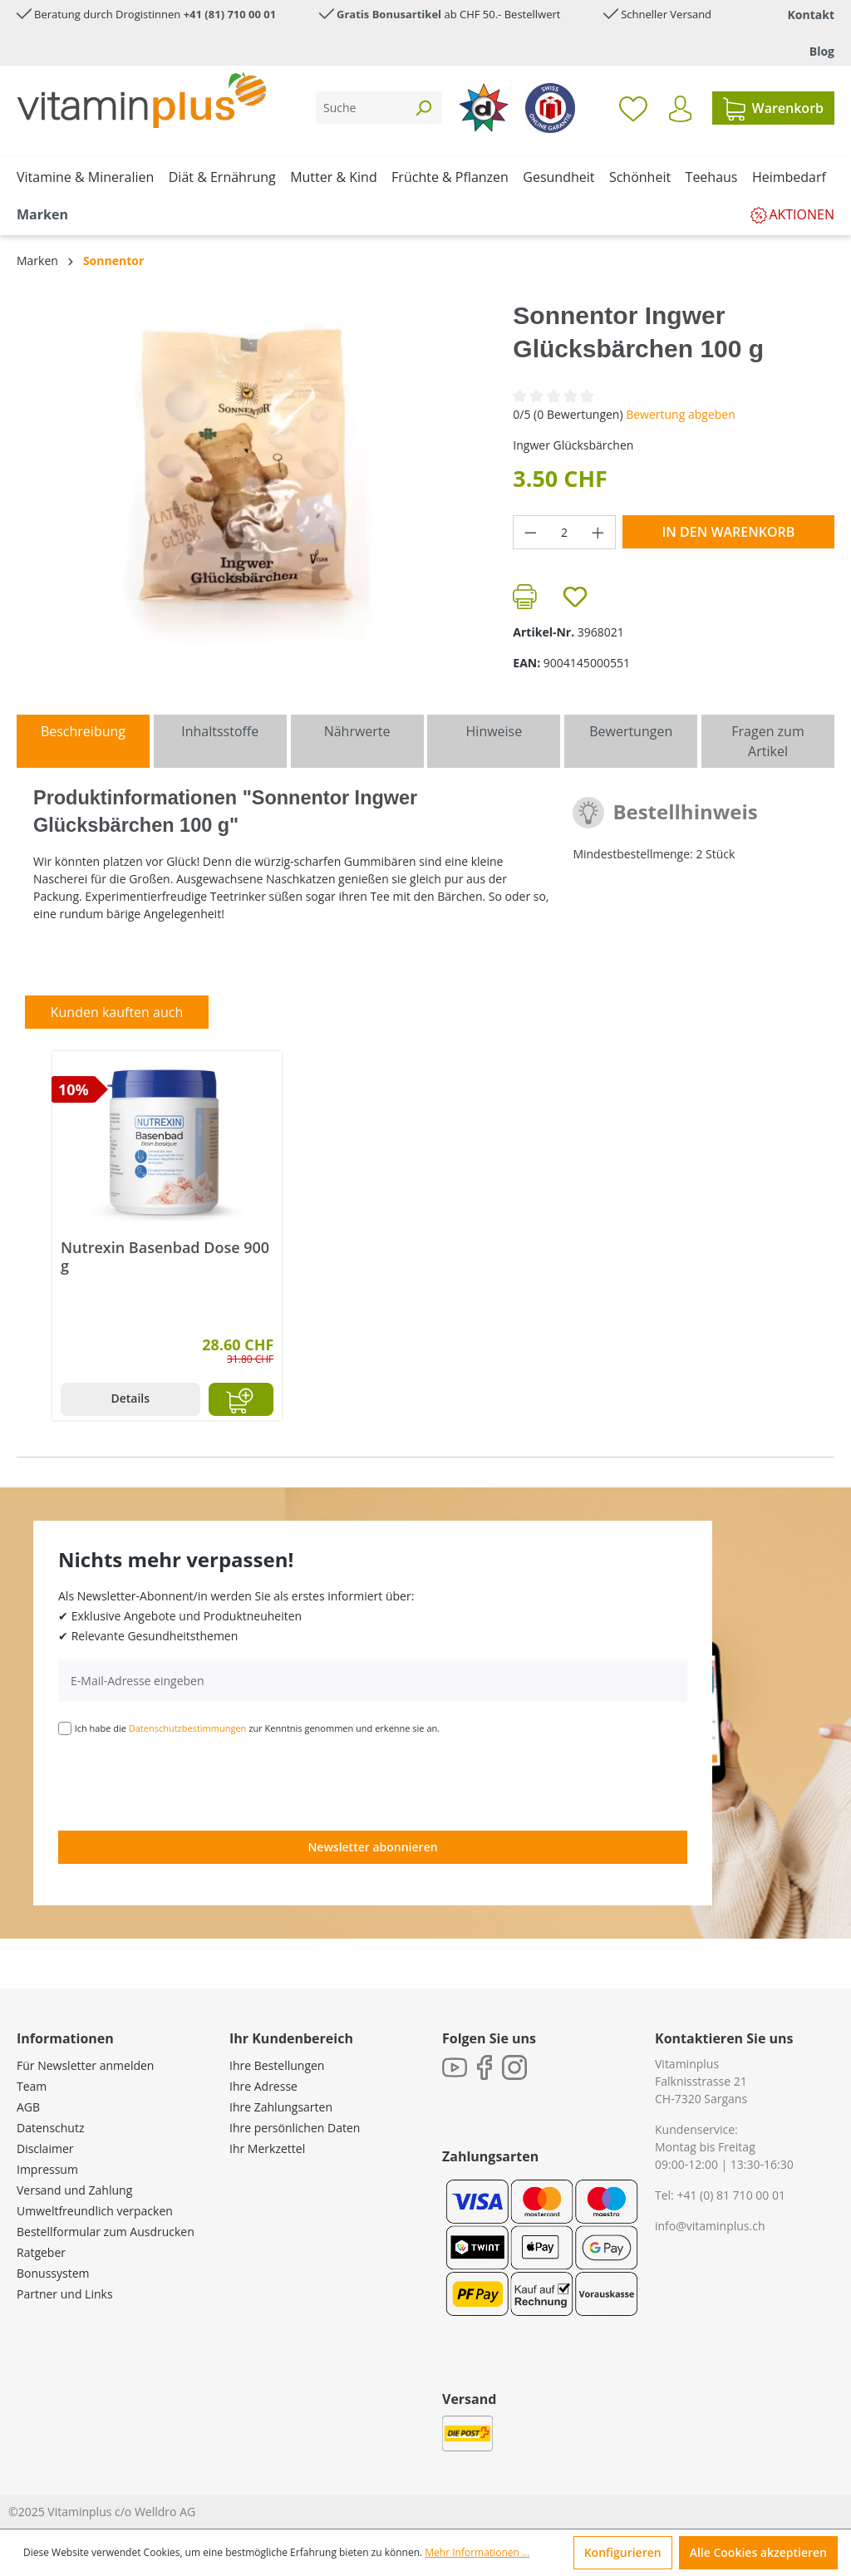 The height and width of the screenshot is (2576, 851). Describe the element at coordinates (263, 2086) in the screenshot. I see `Ihre Adresse` at that location.